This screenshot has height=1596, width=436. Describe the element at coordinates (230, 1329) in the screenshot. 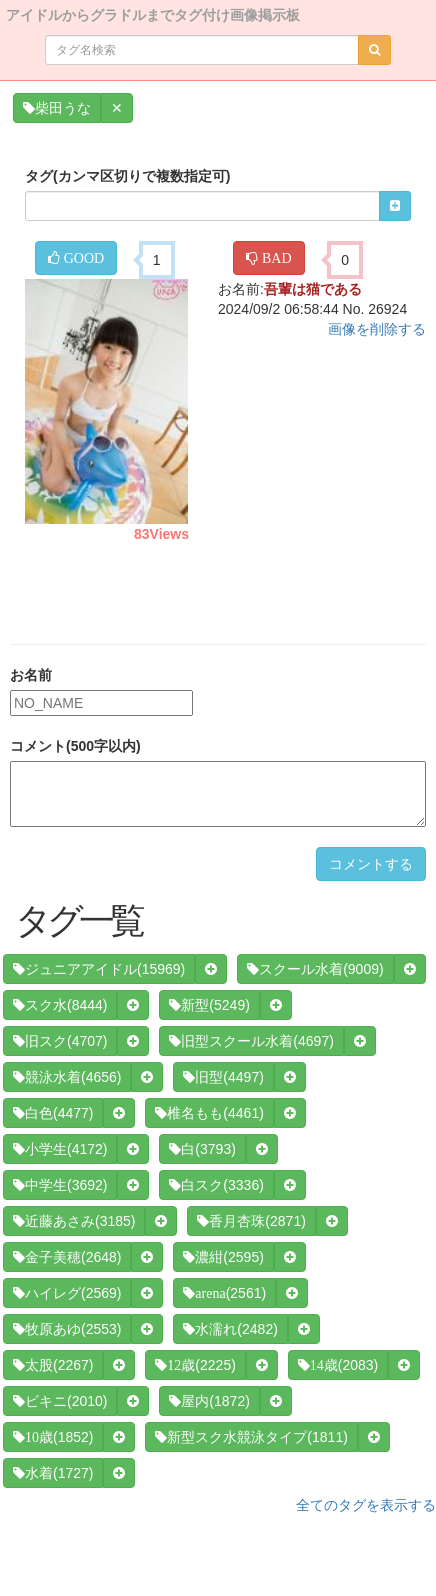

I see `(2482)` at that location.